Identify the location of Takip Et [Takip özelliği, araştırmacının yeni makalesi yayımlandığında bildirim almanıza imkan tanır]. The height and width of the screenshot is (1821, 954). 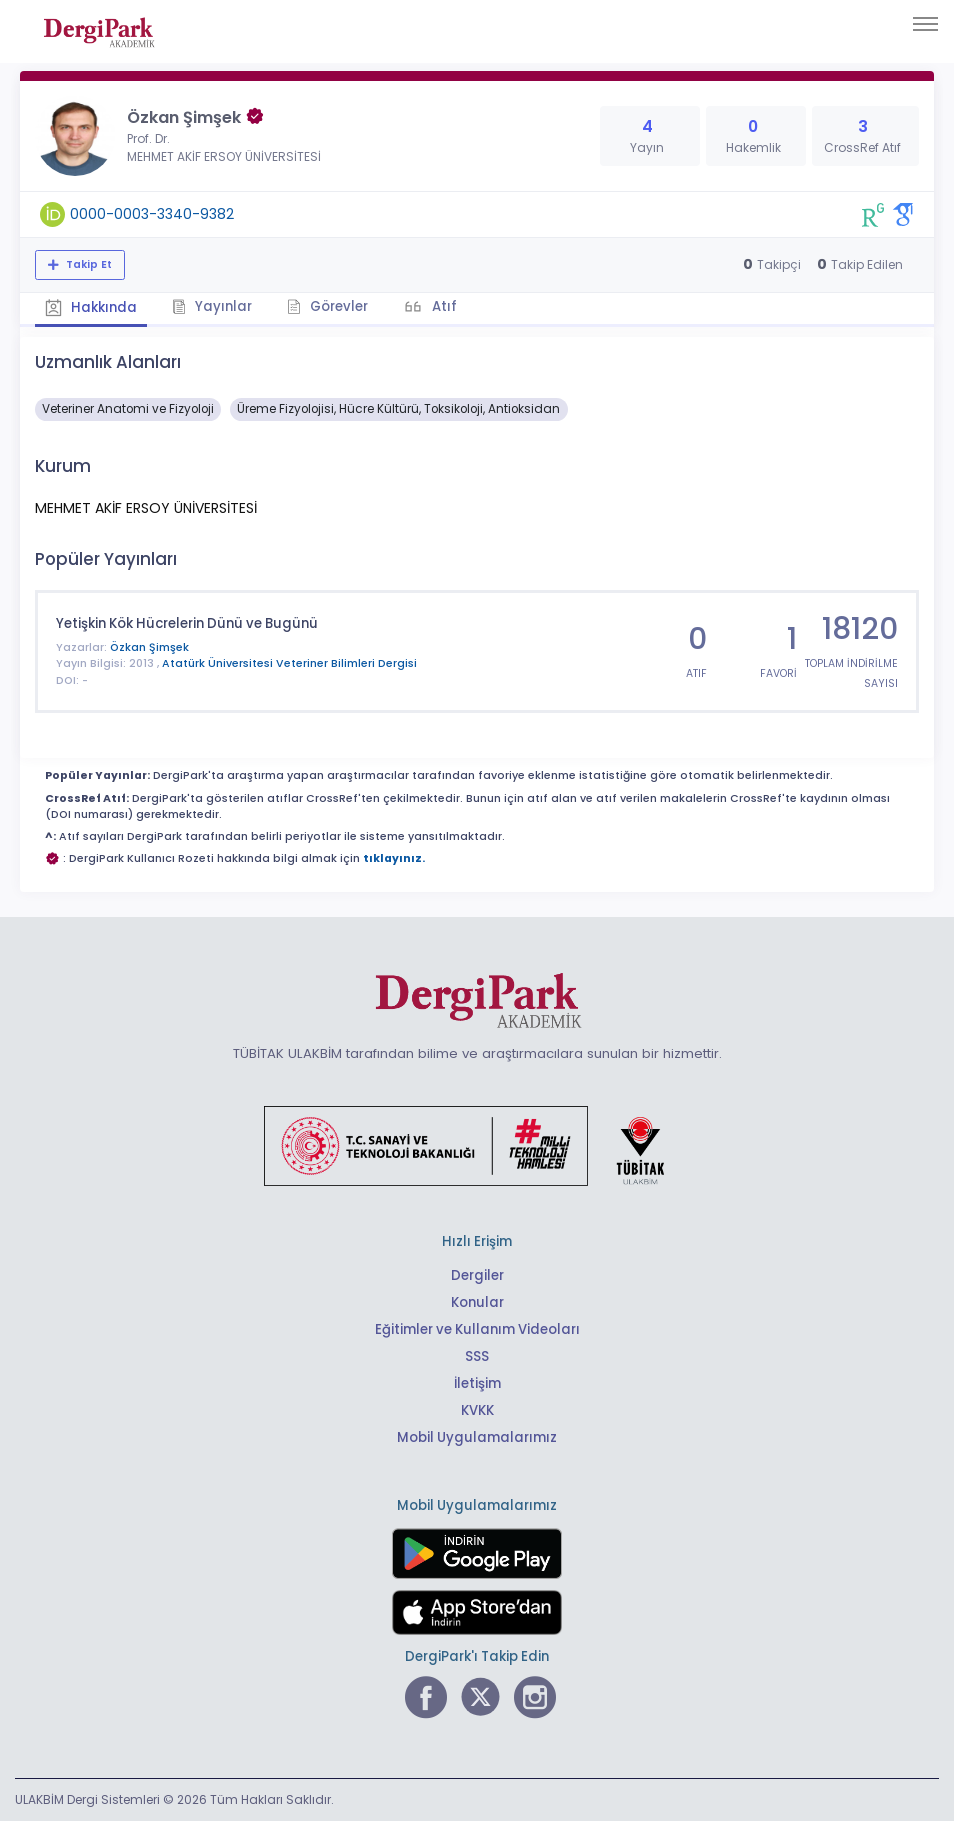
(87, 264).